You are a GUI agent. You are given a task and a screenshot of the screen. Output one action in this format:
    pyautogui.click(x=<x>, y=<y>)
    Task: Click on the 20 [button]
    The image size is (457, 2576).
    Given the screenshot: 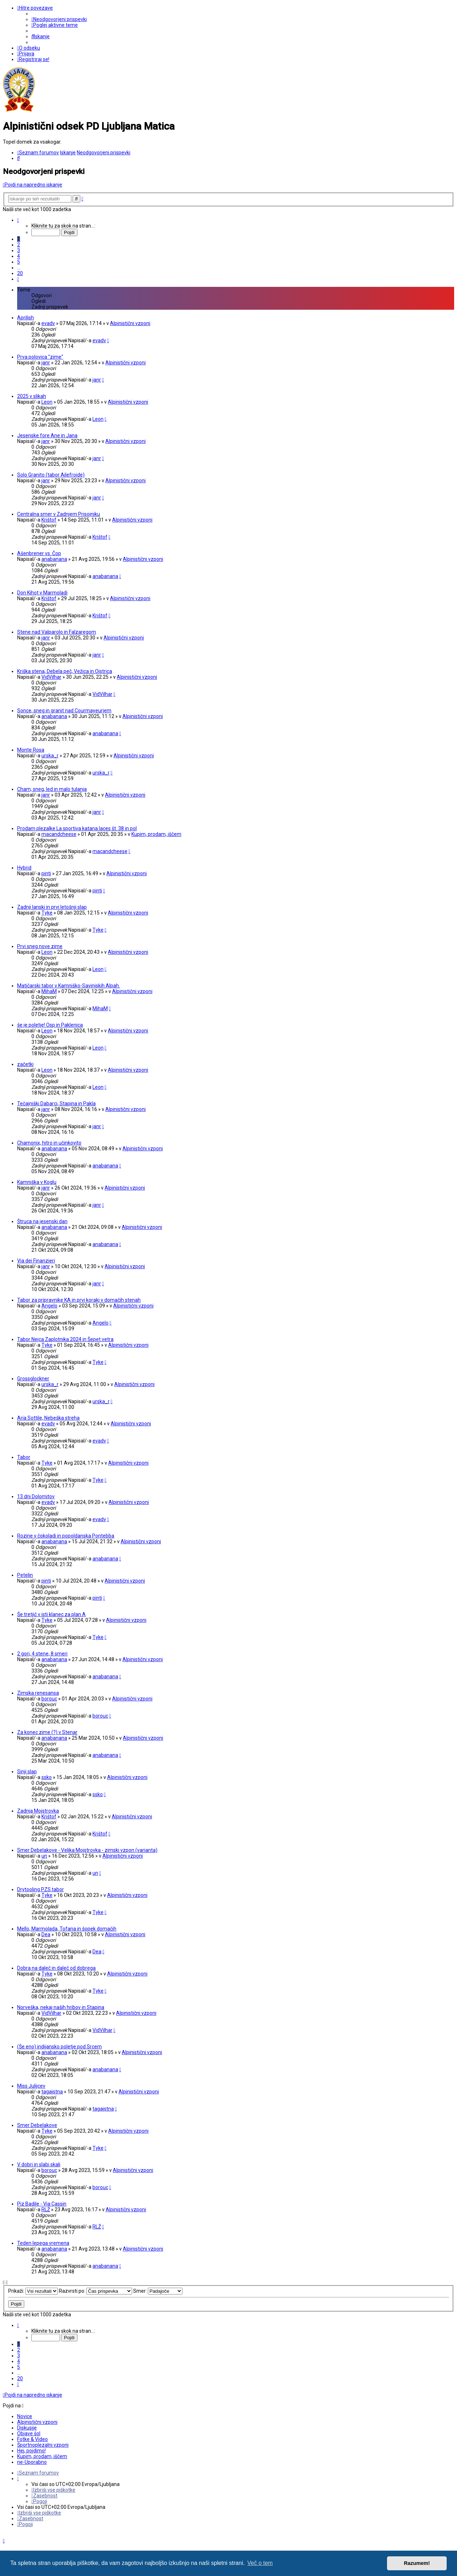 What is the action you would take?
    pyautogui.click(x=20, y=273)
    